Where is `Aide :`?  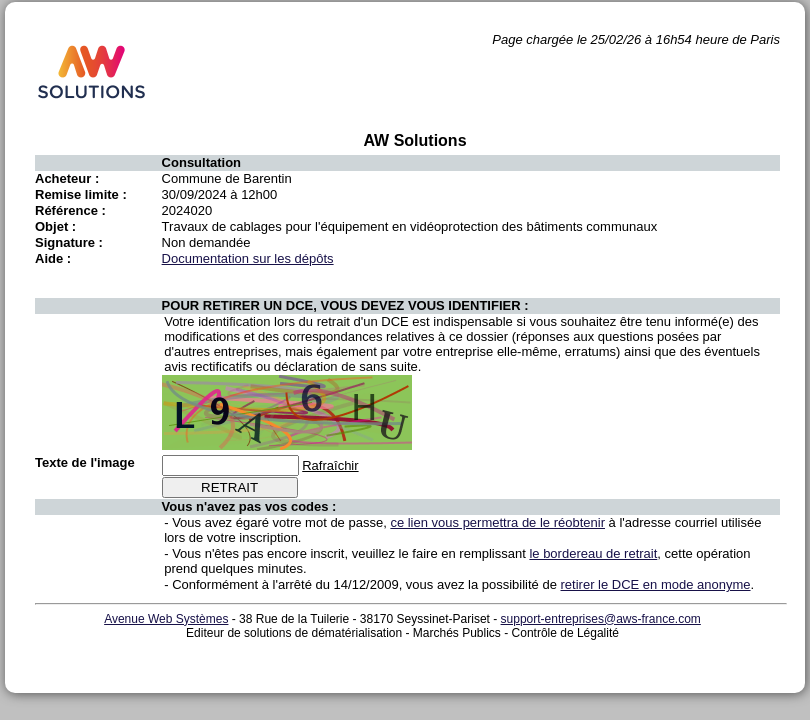 Aide : is located at coordinates (53, 258).